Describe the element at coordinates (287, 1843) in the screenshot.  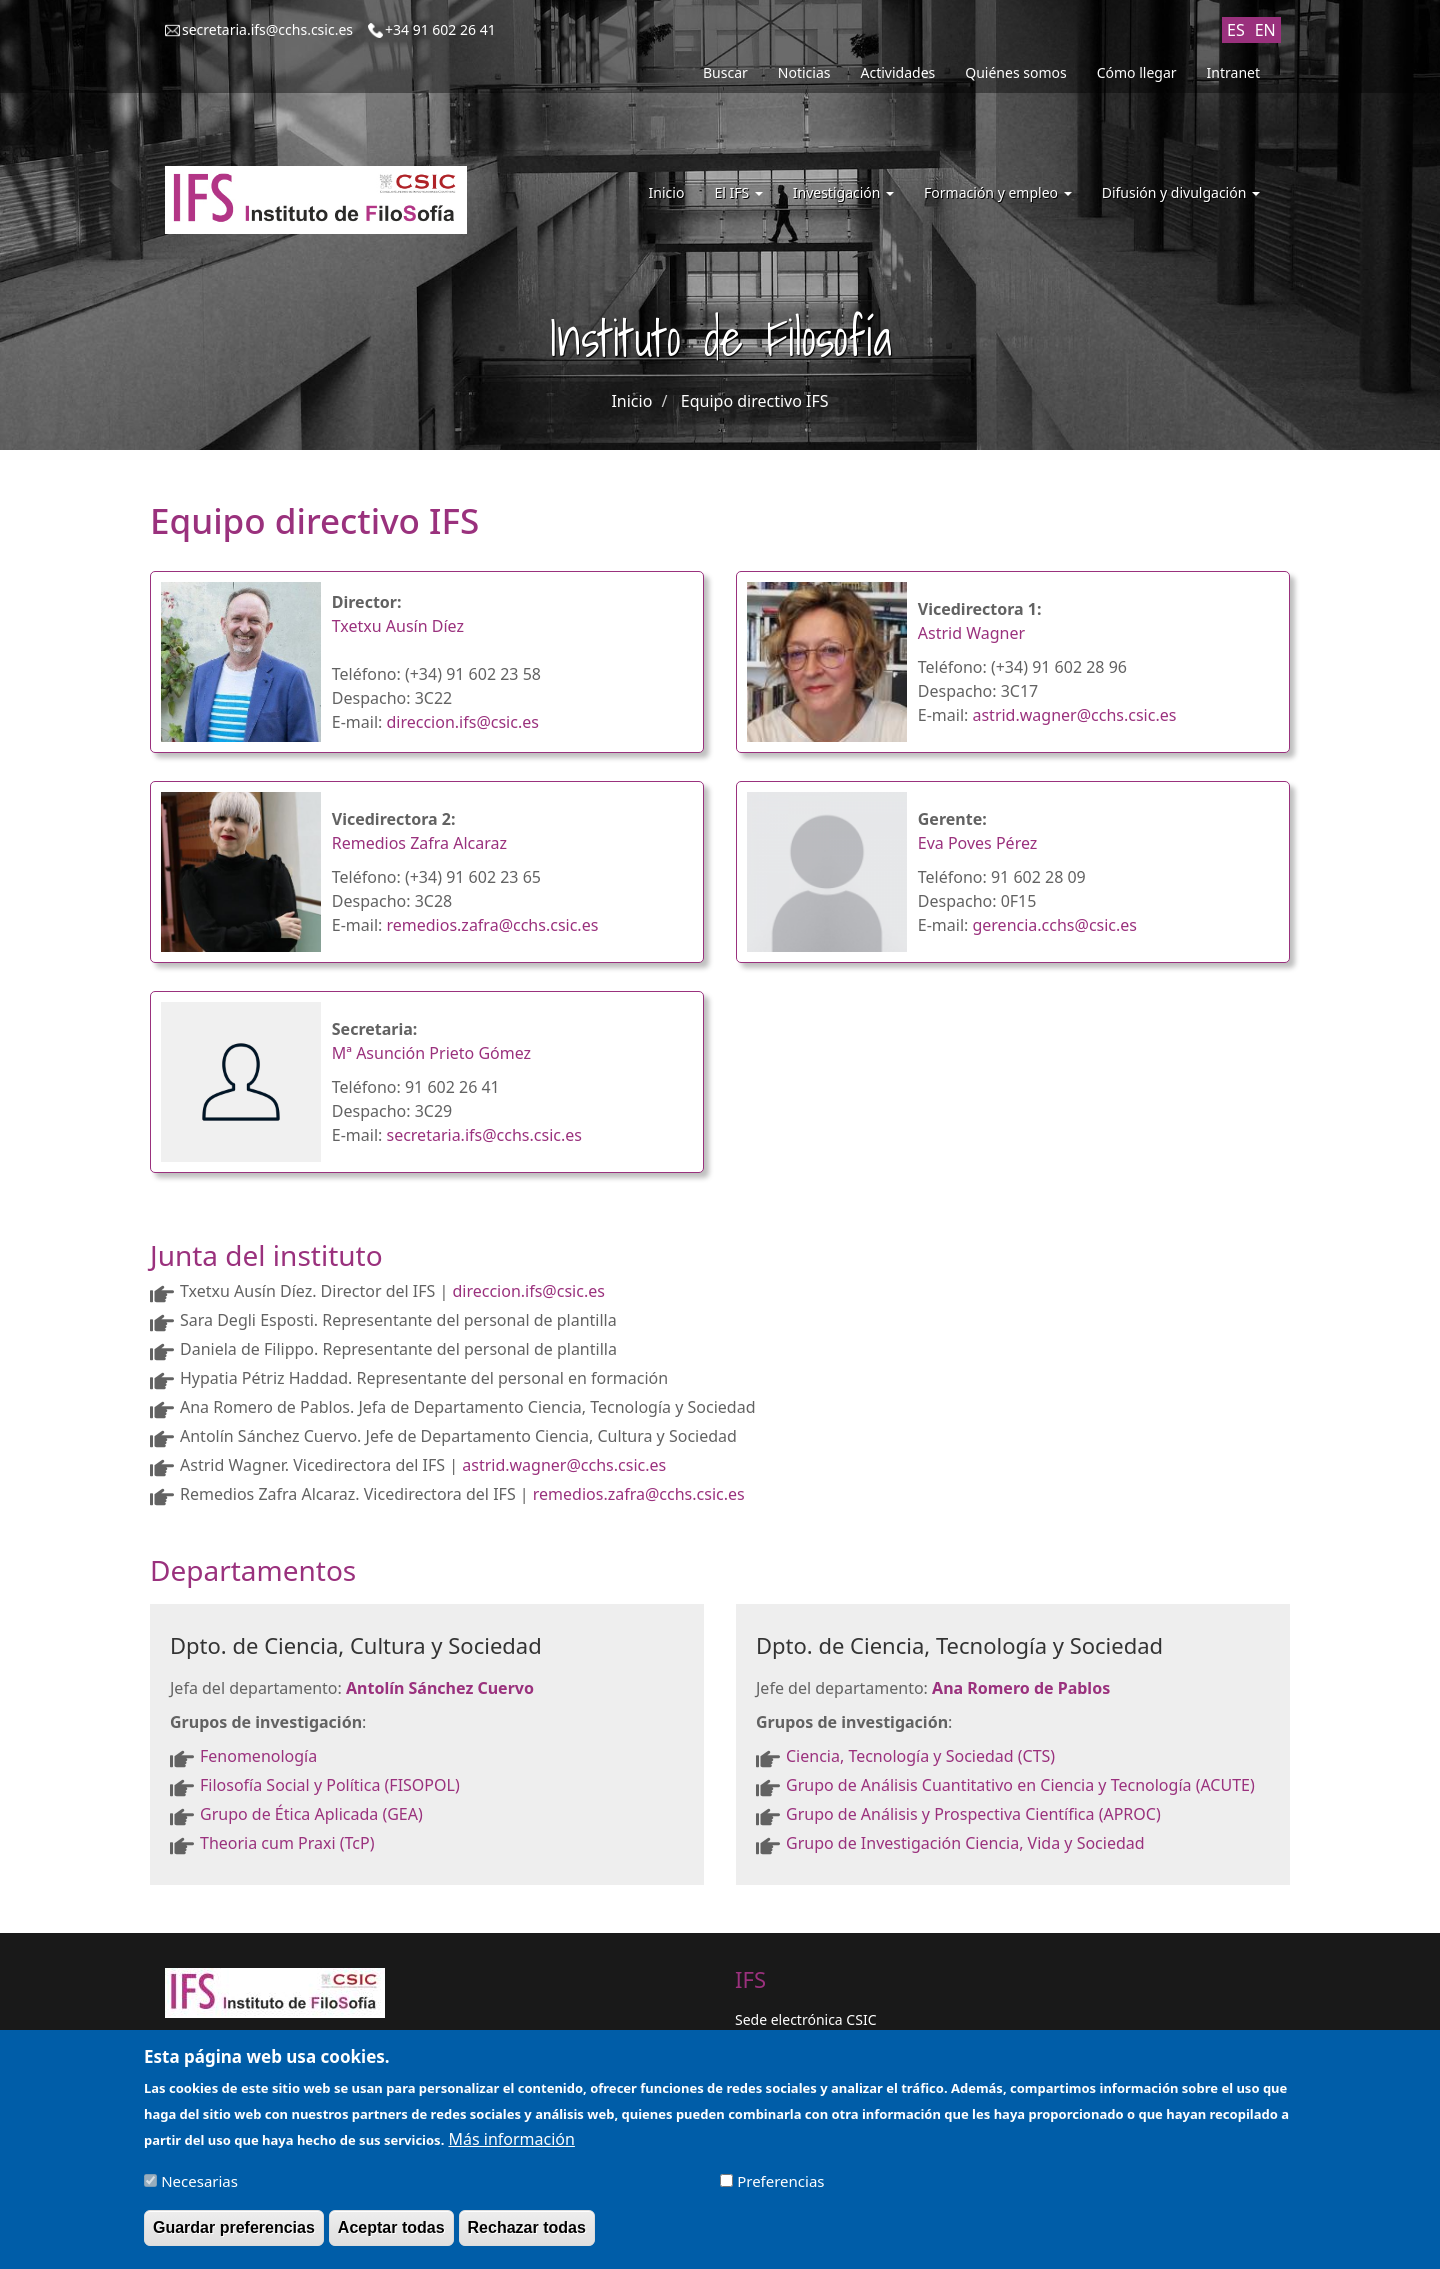
I see `Theoria cum Praxi (TcP)` at that location.